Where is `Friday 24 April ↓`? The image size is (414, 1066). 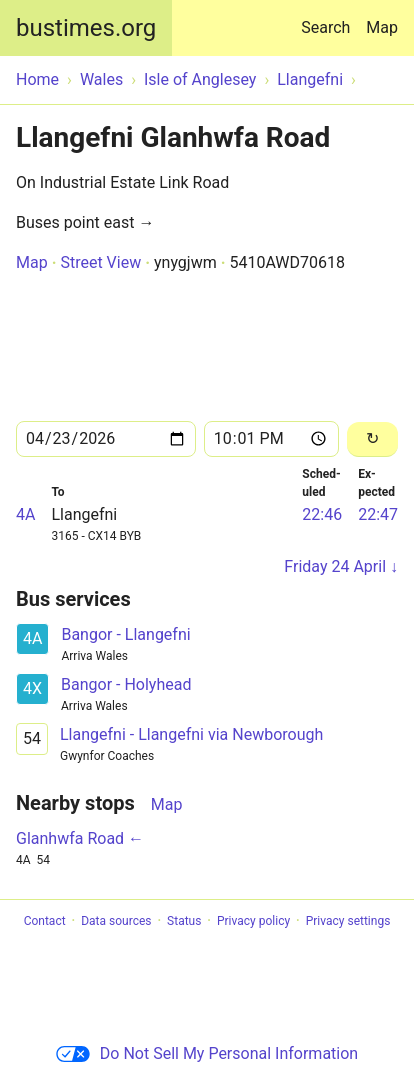
Friday 24 April ↓ is located at coordinates (341, 566).